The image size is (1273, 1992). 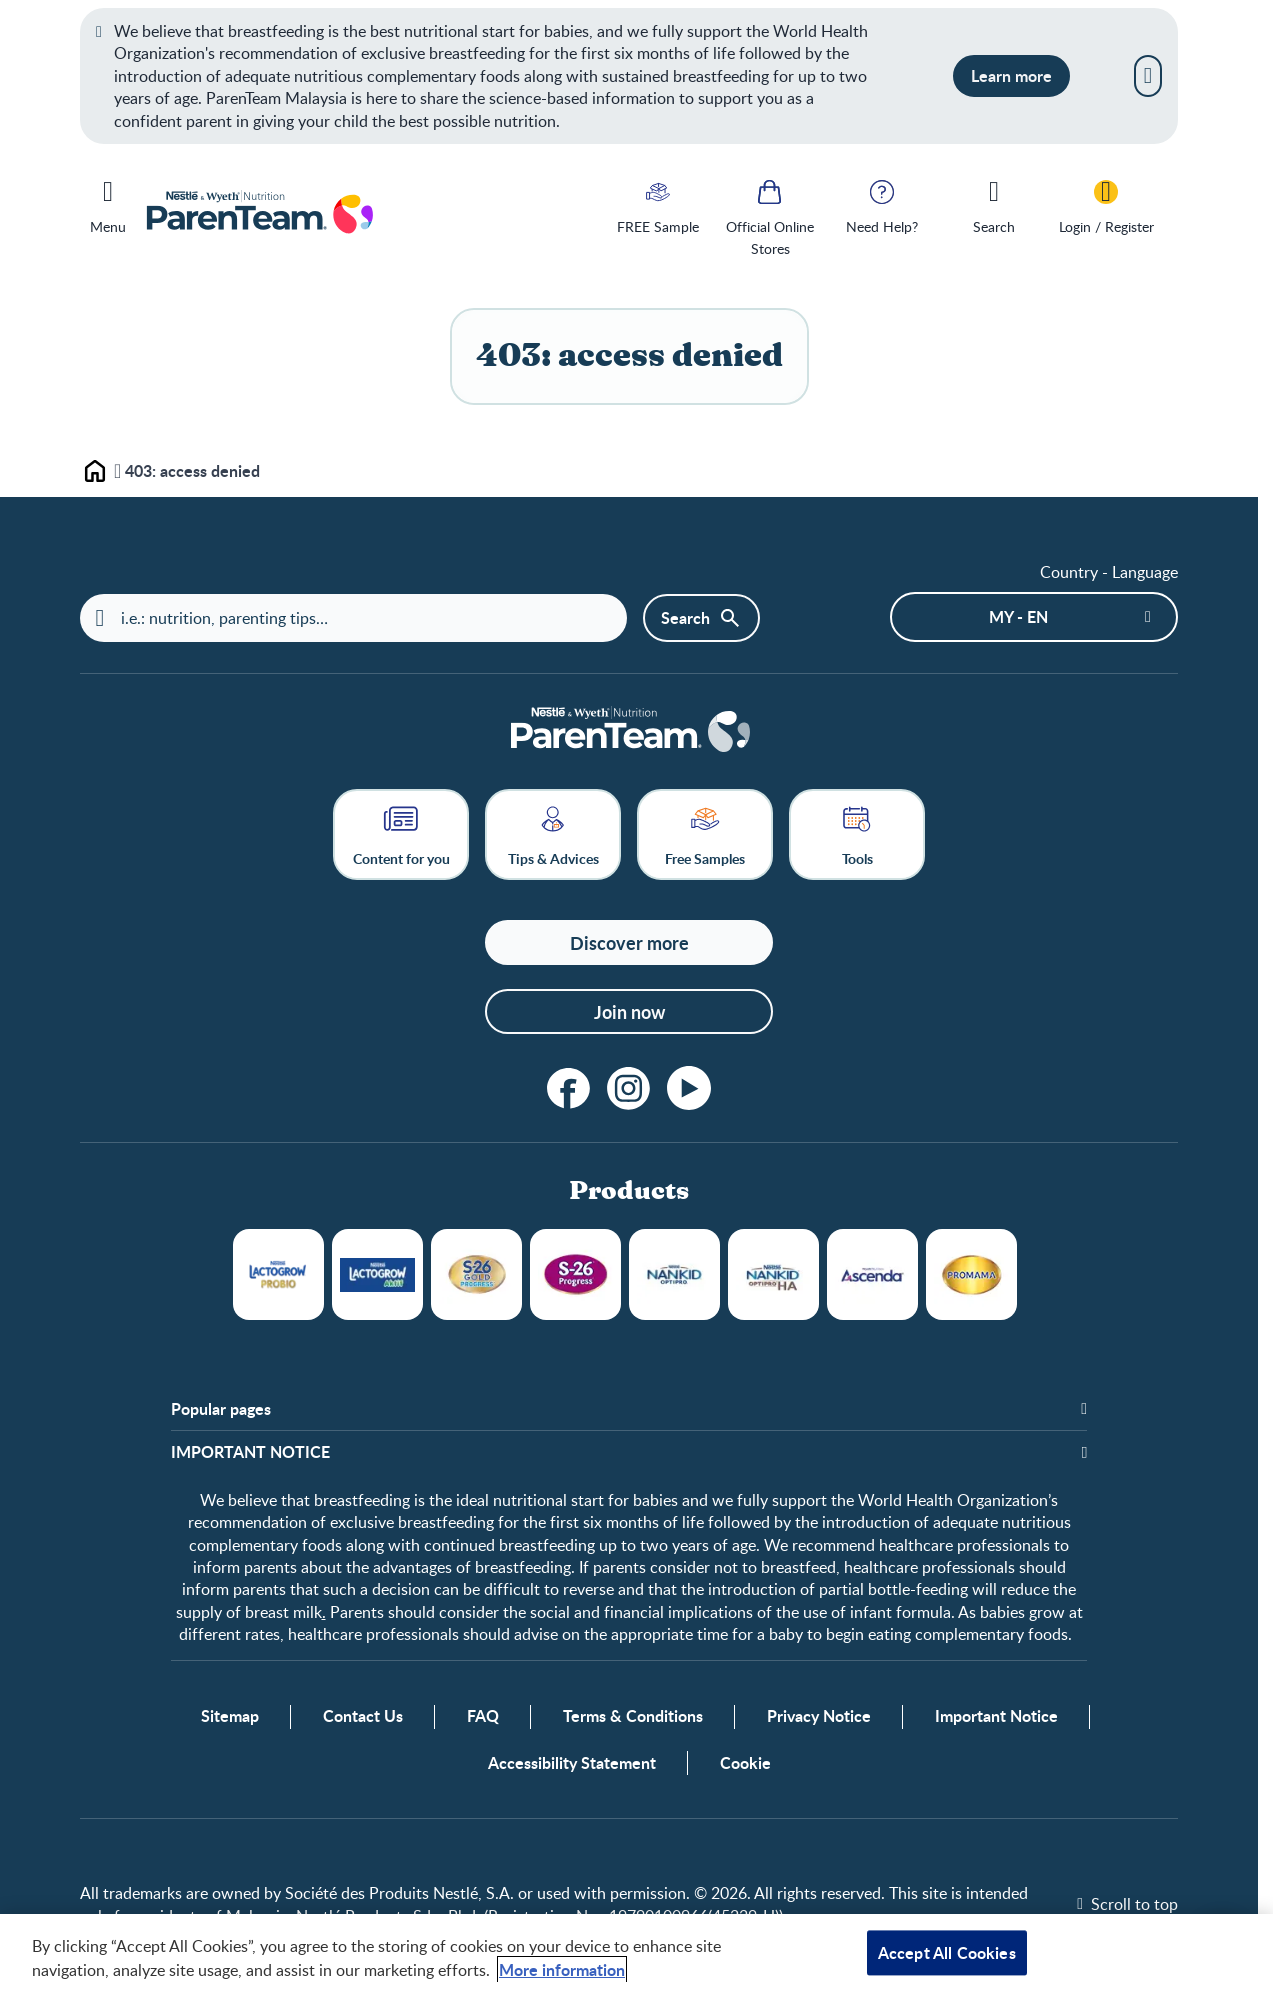 What do you see at coordinates (636, 1953) in the screenshot?
I see `[region]` at bounding box center [636, 1953].